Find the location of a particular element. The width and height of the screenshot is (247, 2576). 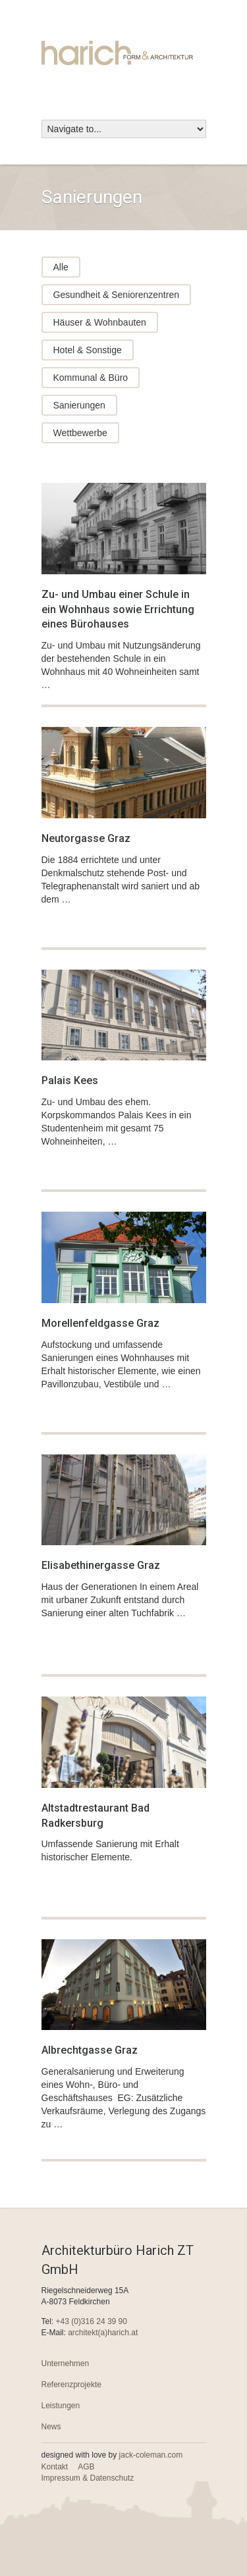

Hotel & Sonstige is located at coordinates (87, 350).